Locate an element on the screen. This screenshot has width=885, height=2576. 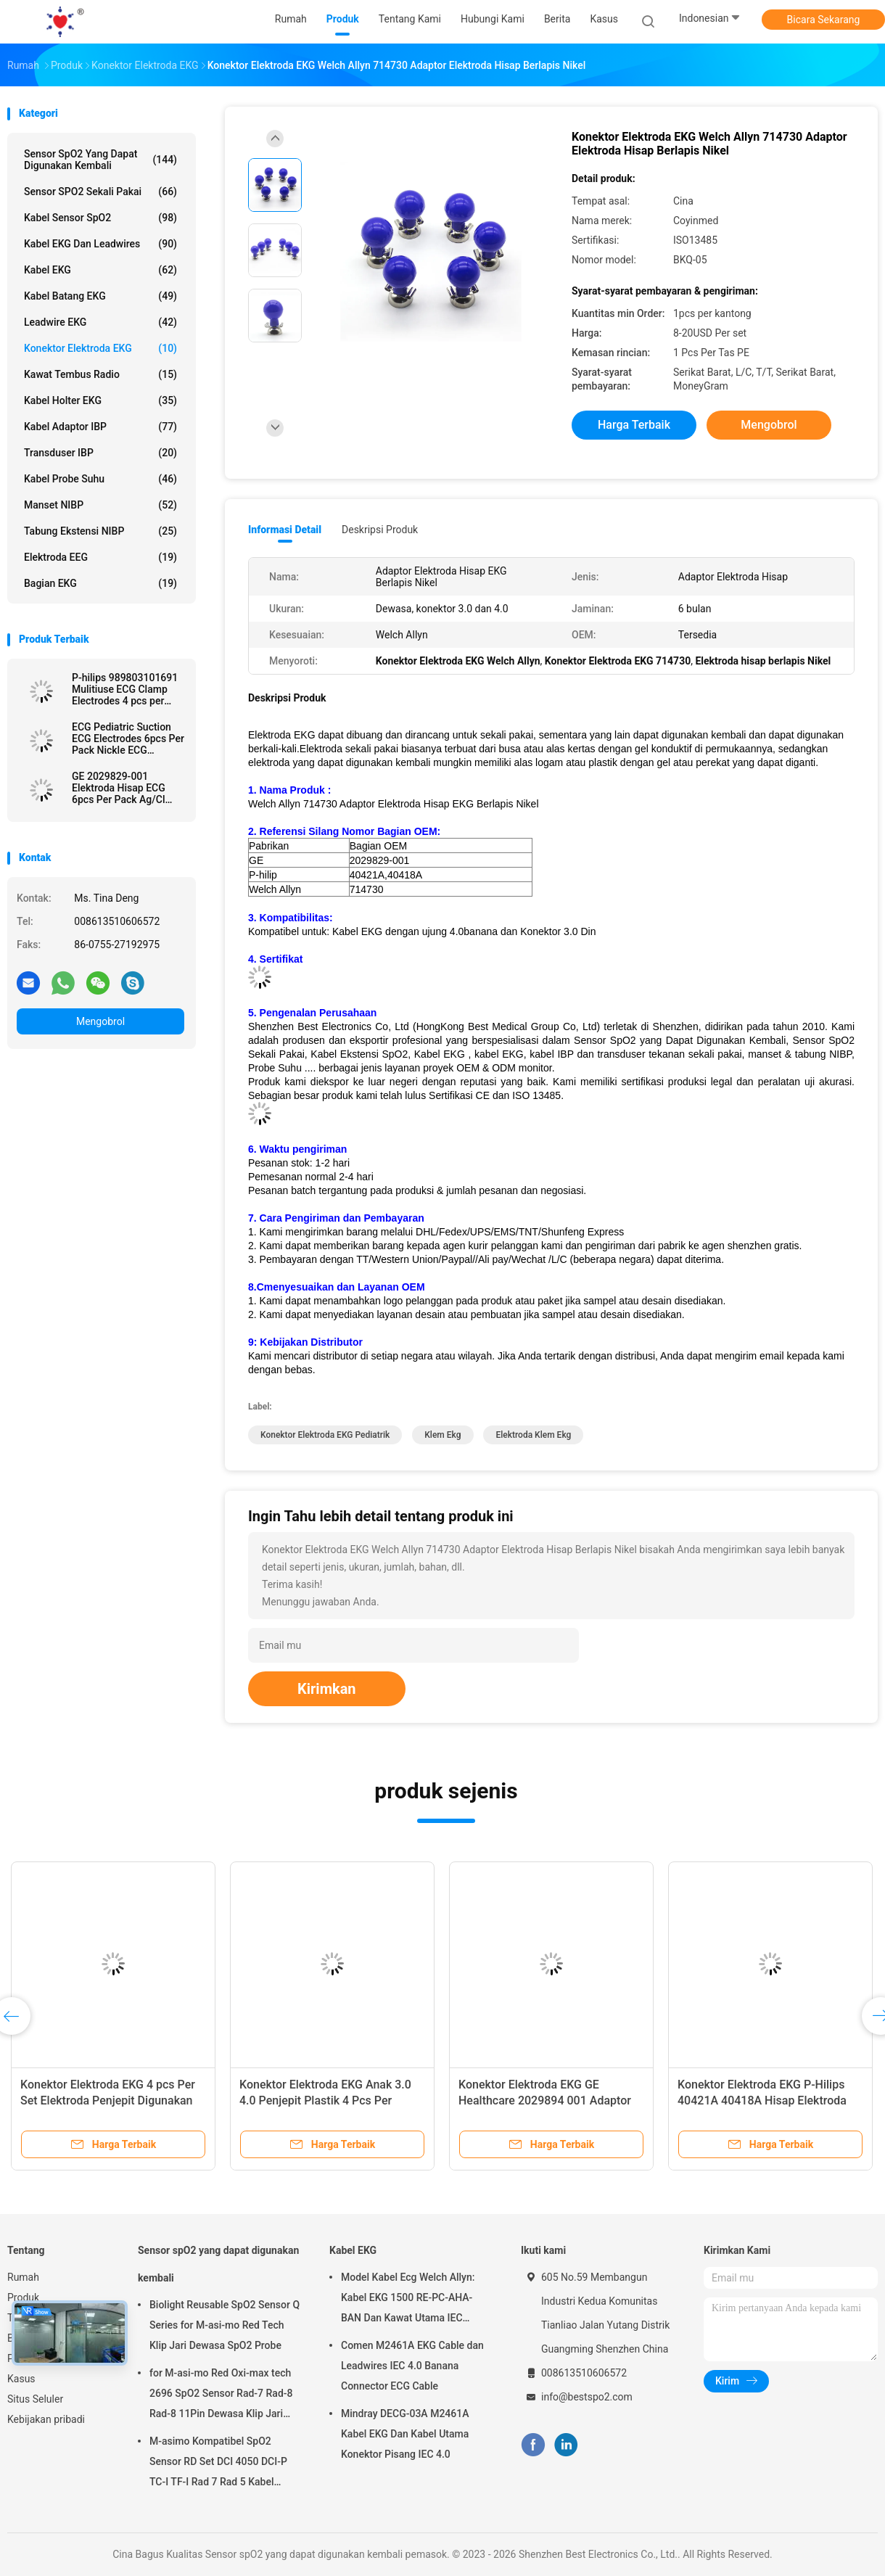
Kabel Sensor SpO2 is located at coordinates (100, 217).